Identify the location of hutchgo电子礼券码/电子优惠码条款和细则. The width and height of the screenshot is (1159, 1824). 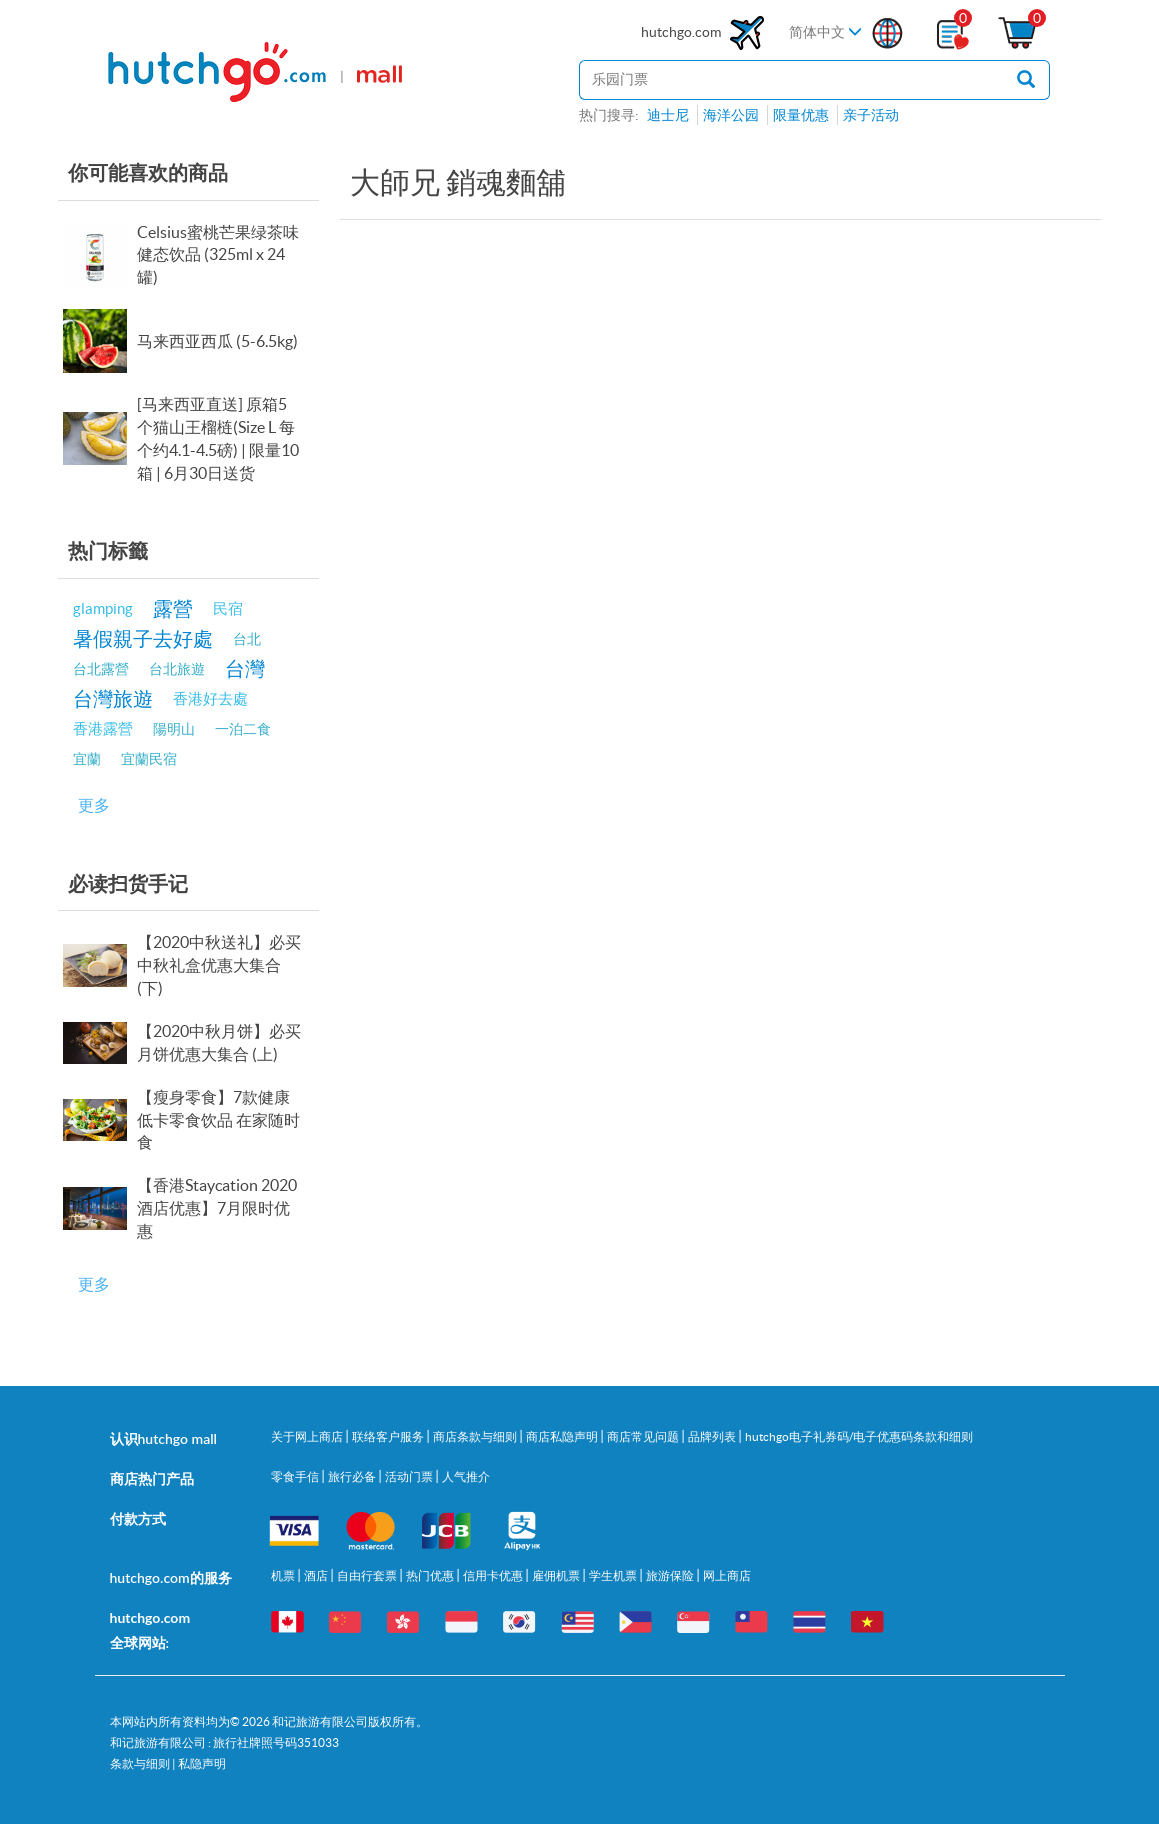
(859, 1436).